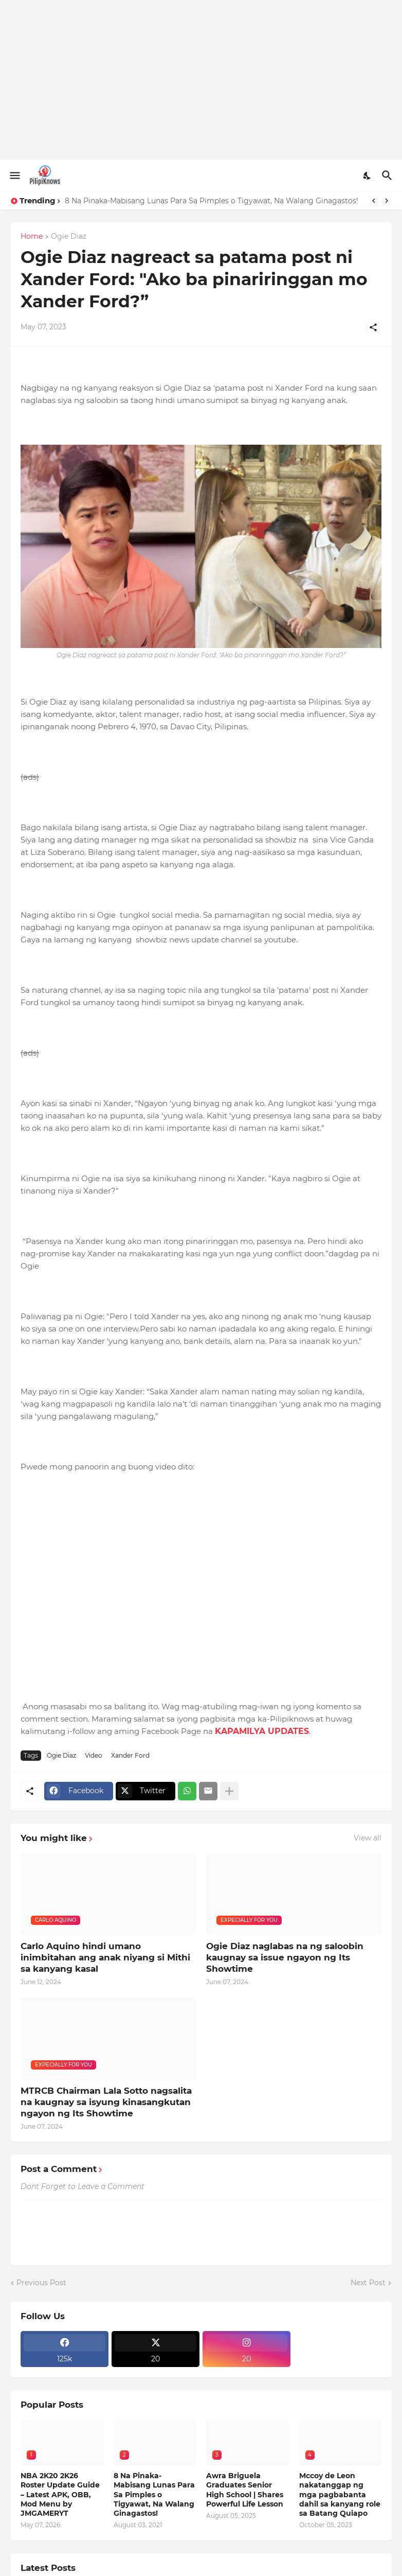 This screenshot has height=2576, width=402. What do you see at coordinates (14, 175) in the screenshot?
I see `[Show Menu]` at bounding box center [14, 175].